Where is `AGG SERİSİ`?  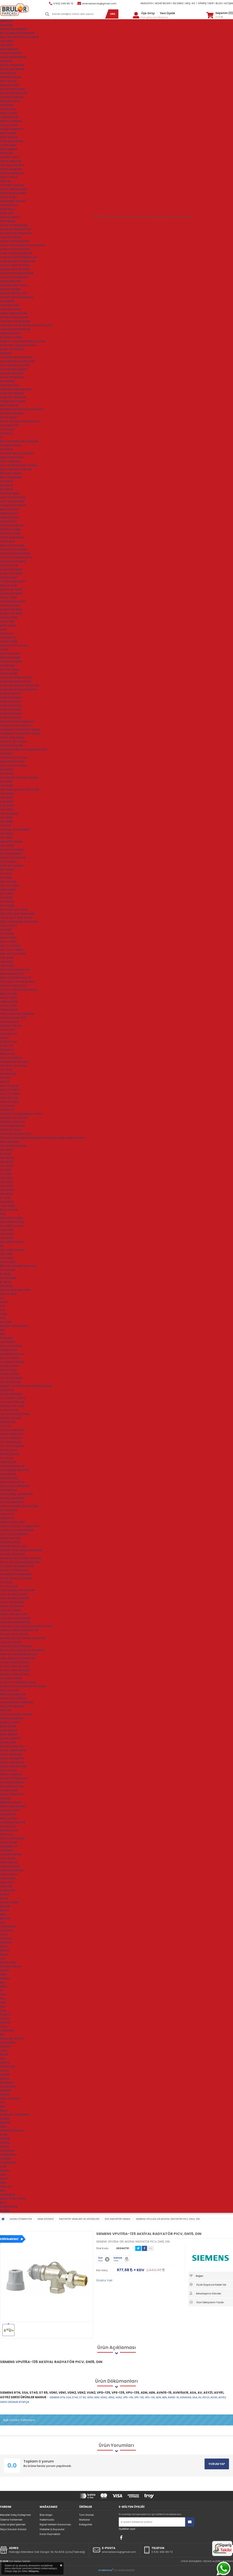 AGG SERİSİ is located at coordinates (7, 1258).